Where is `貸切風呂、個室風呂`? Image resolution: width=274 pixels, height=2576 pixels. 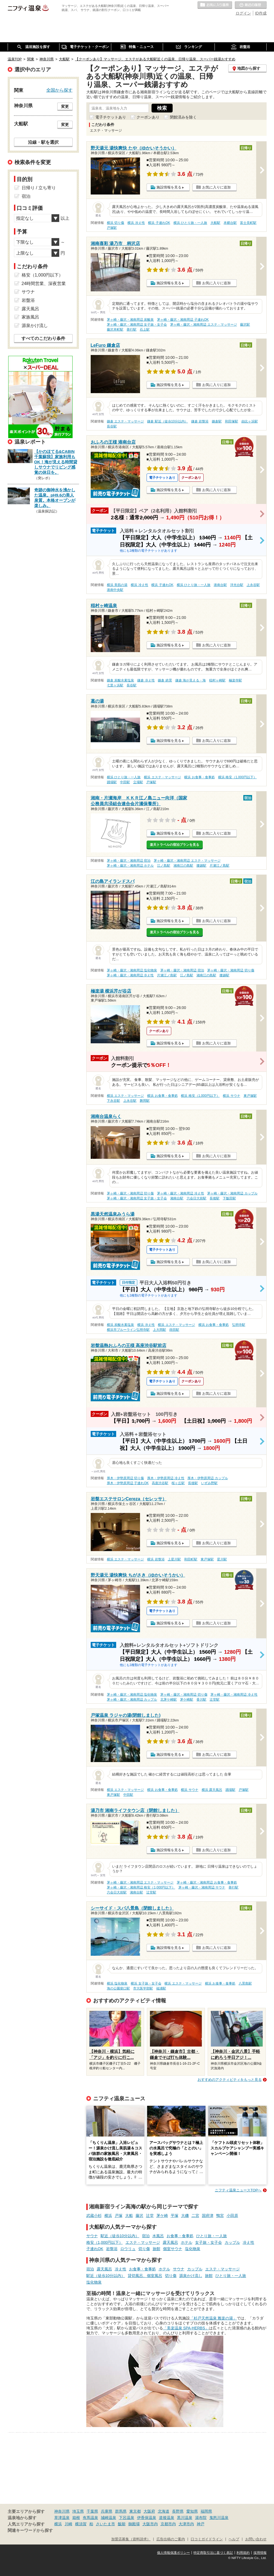 貸切風呂、個室風呂 is located at coordinates (145, 2275).